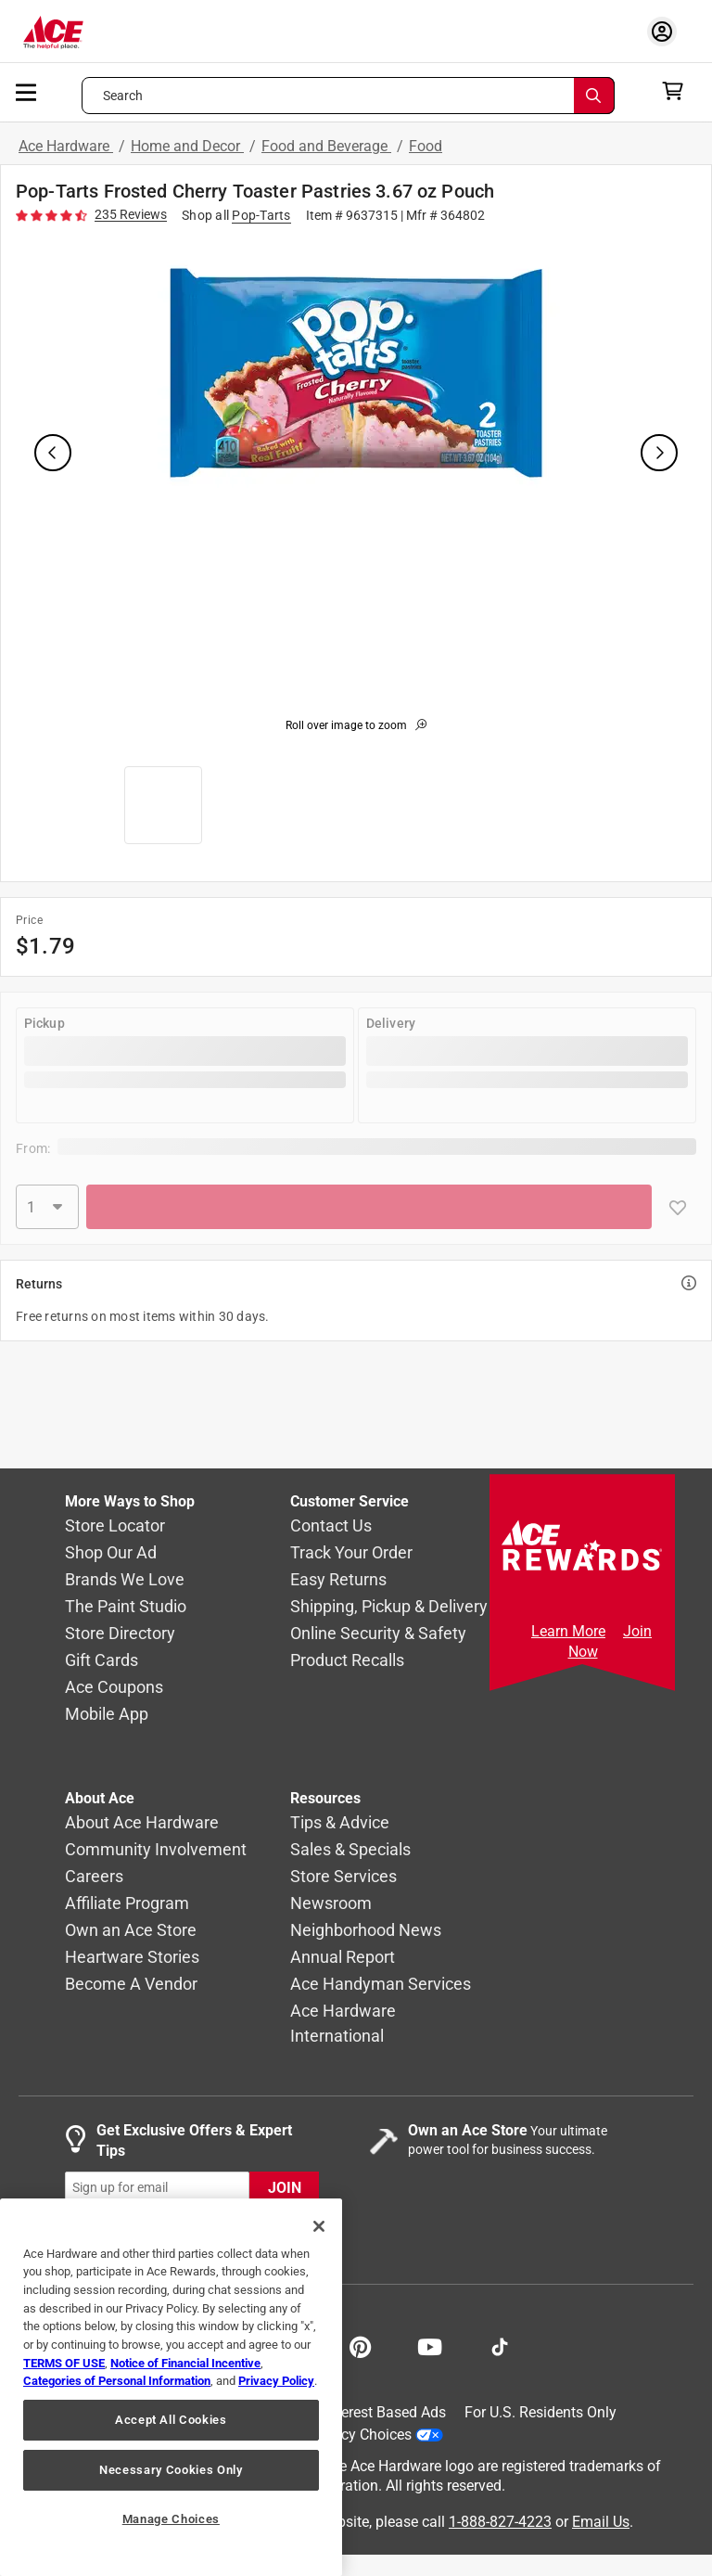  What do you see at coordinates (342, 1957) in the screenshot?
I see `Annual Report` at bounding box center [342, 1957].